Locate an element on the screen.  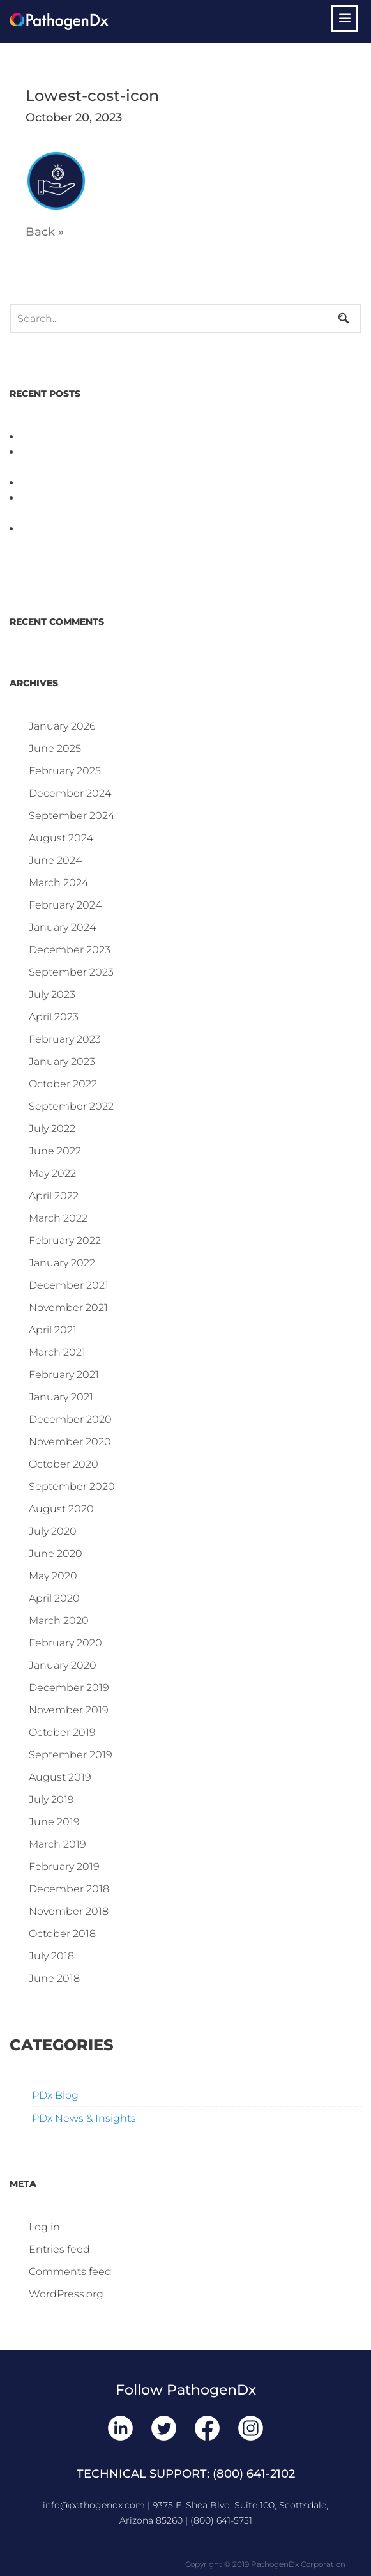
July 2018 is located at coordinates (51, 1956).